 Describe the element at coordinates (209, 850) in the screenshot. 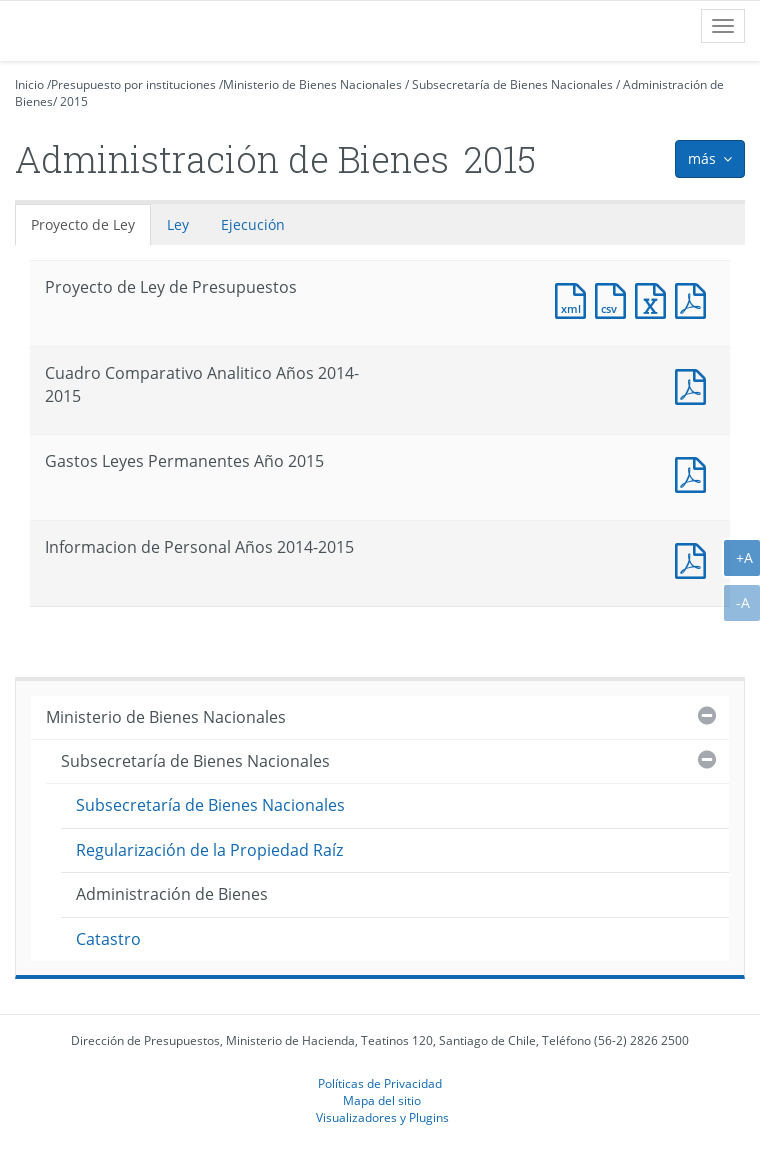

I see `Regularización de la Propiedad Raíz` at that location.